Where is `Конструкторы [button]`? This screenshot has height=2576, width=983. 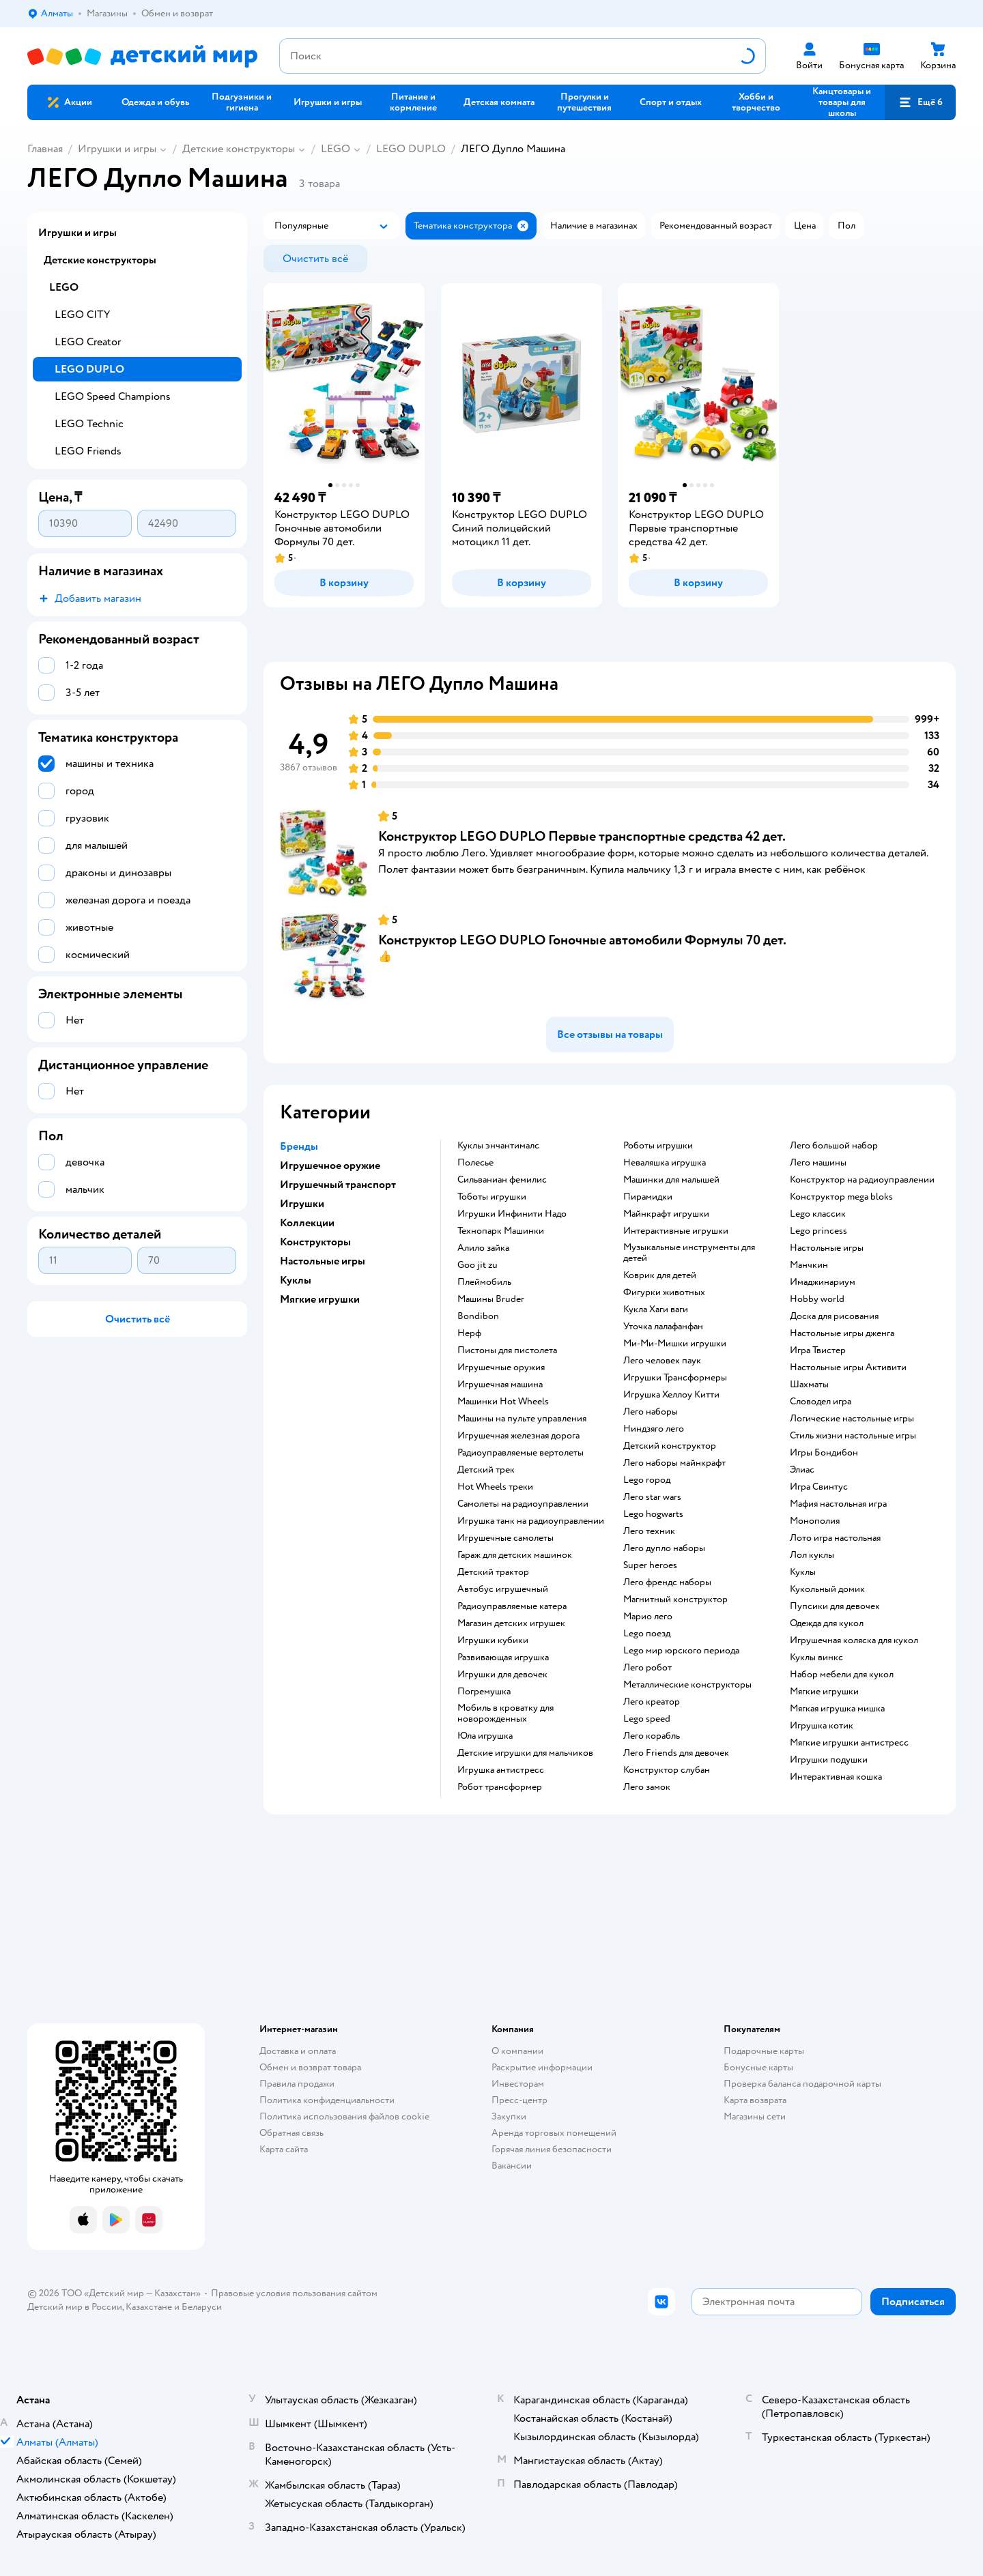
Конструкторы [button] is located at coordinates (315, 1242).